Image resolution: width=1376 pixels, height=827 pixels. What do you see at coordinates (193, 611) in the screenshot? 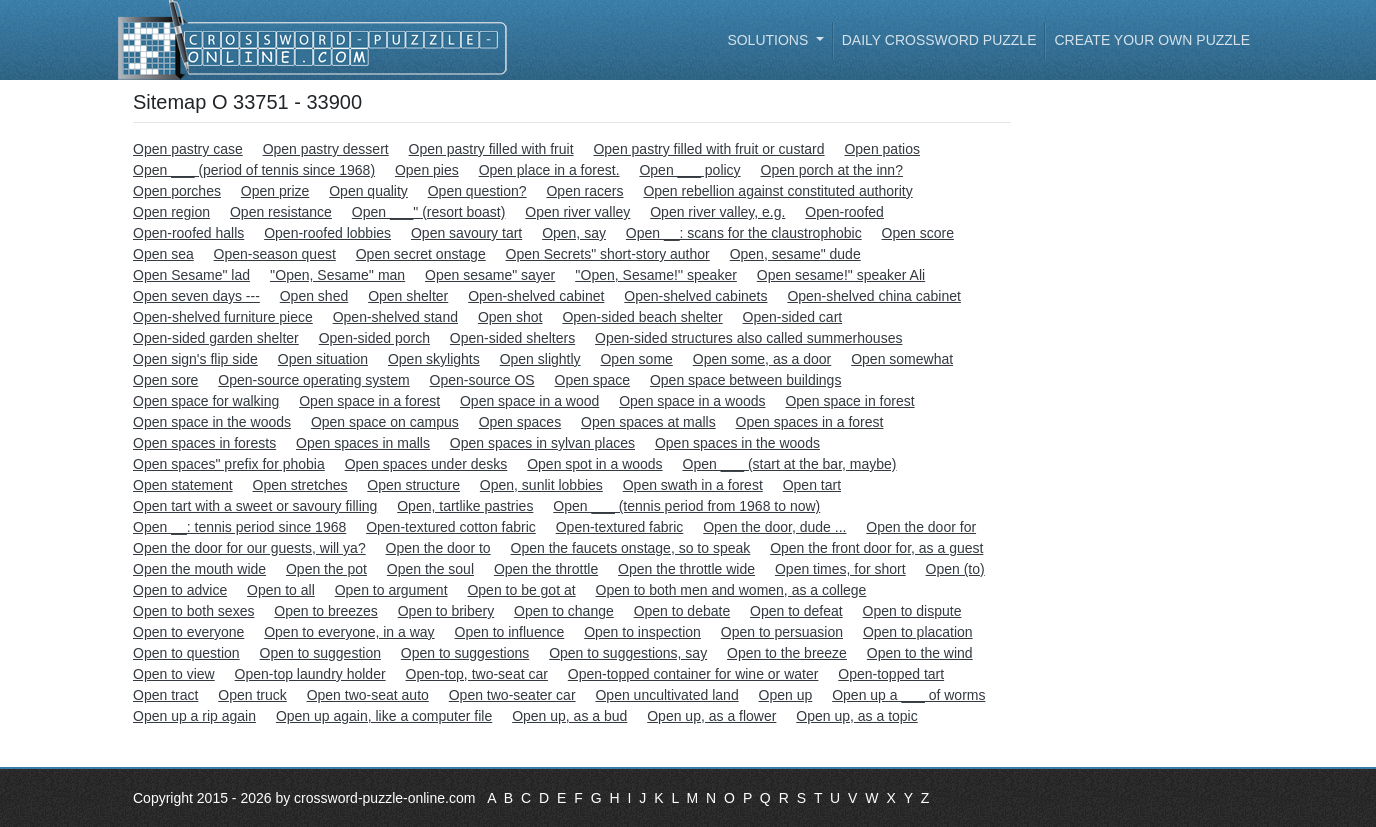
I see `Open to both sexes` at bounding box center [193, 611].